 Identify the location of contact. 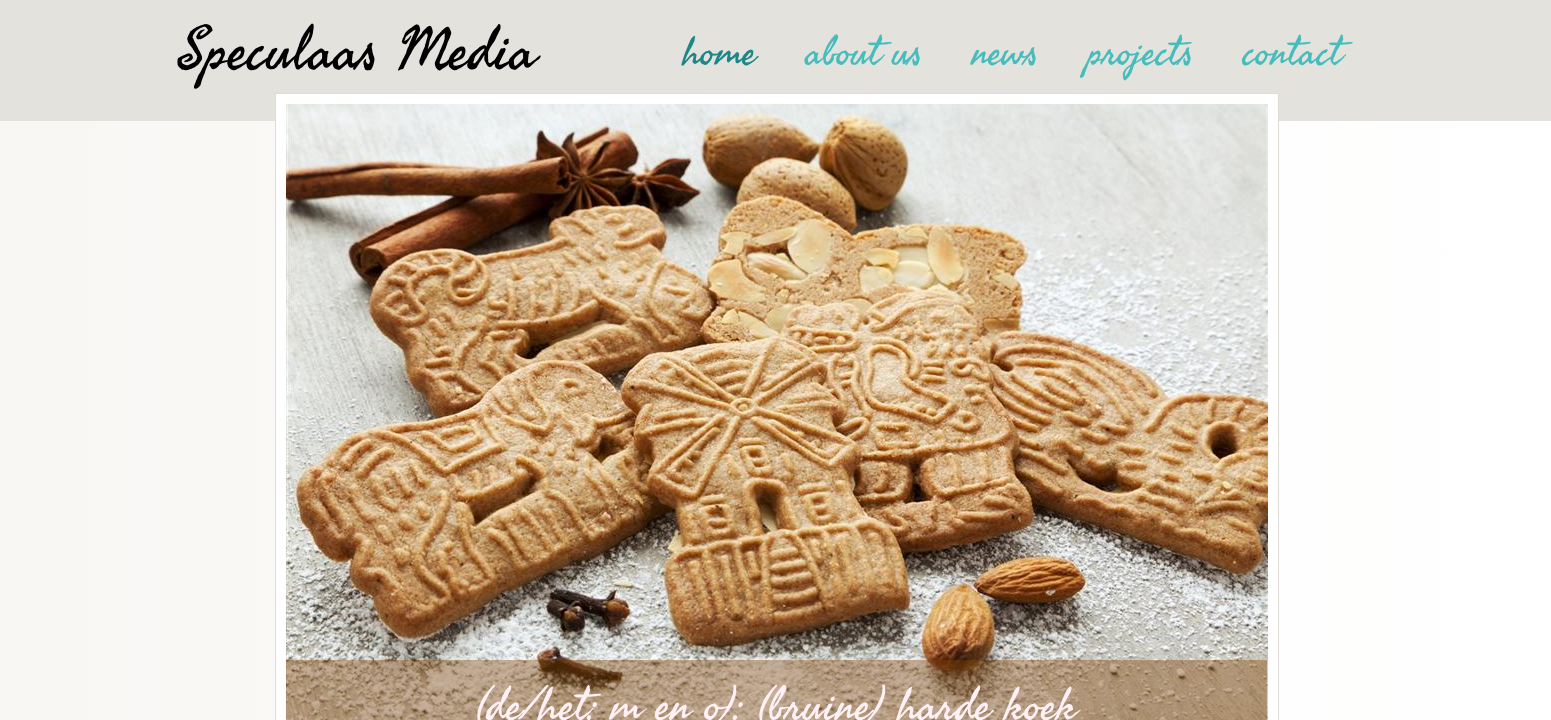
(1292, 53).